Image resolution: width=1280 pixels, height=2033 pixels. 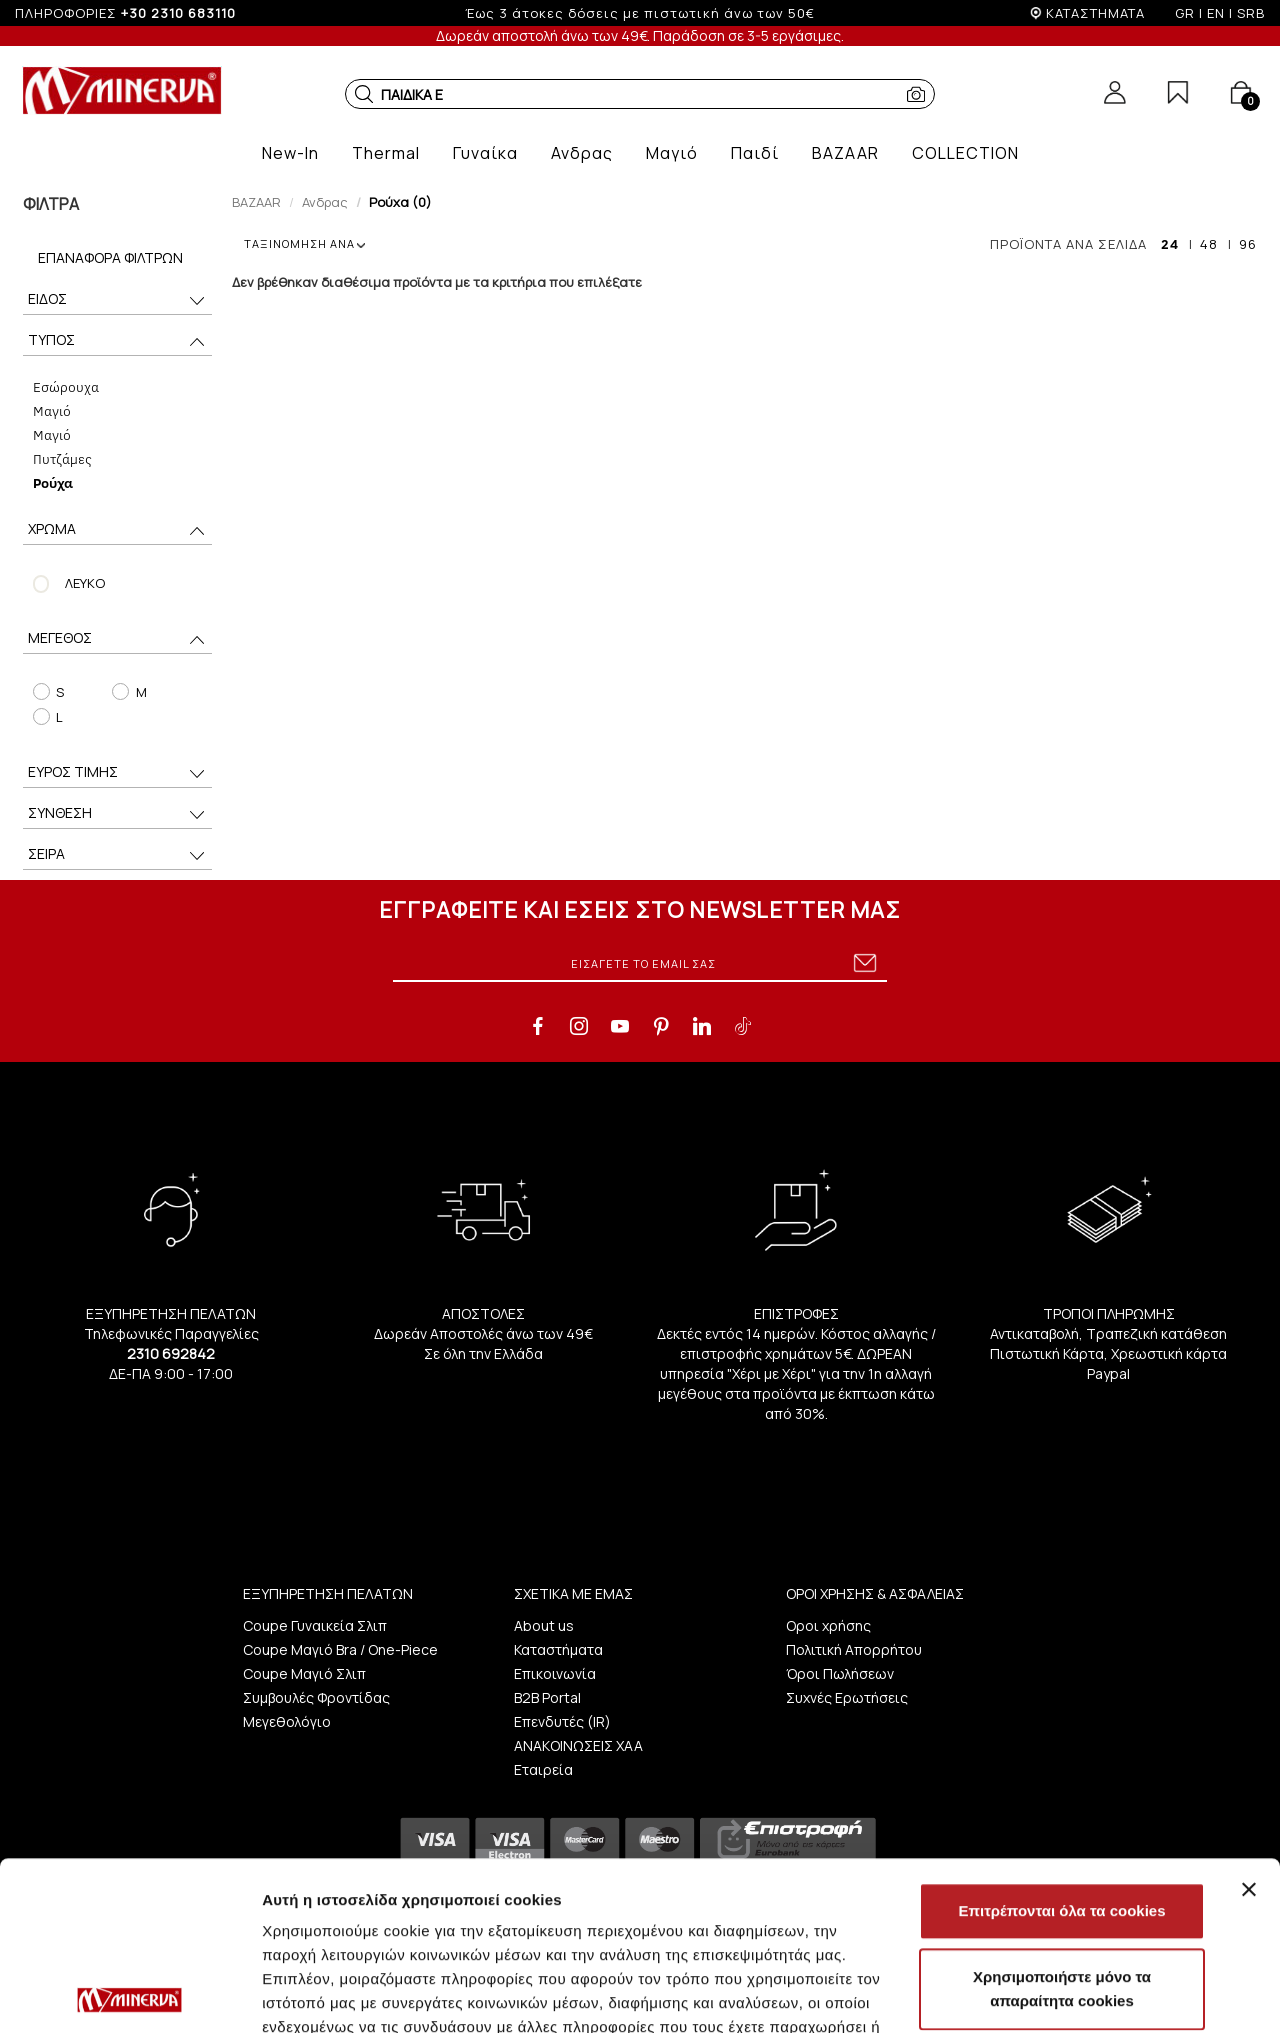 I want to click on Ανδρας, so click(x=325, y=202).